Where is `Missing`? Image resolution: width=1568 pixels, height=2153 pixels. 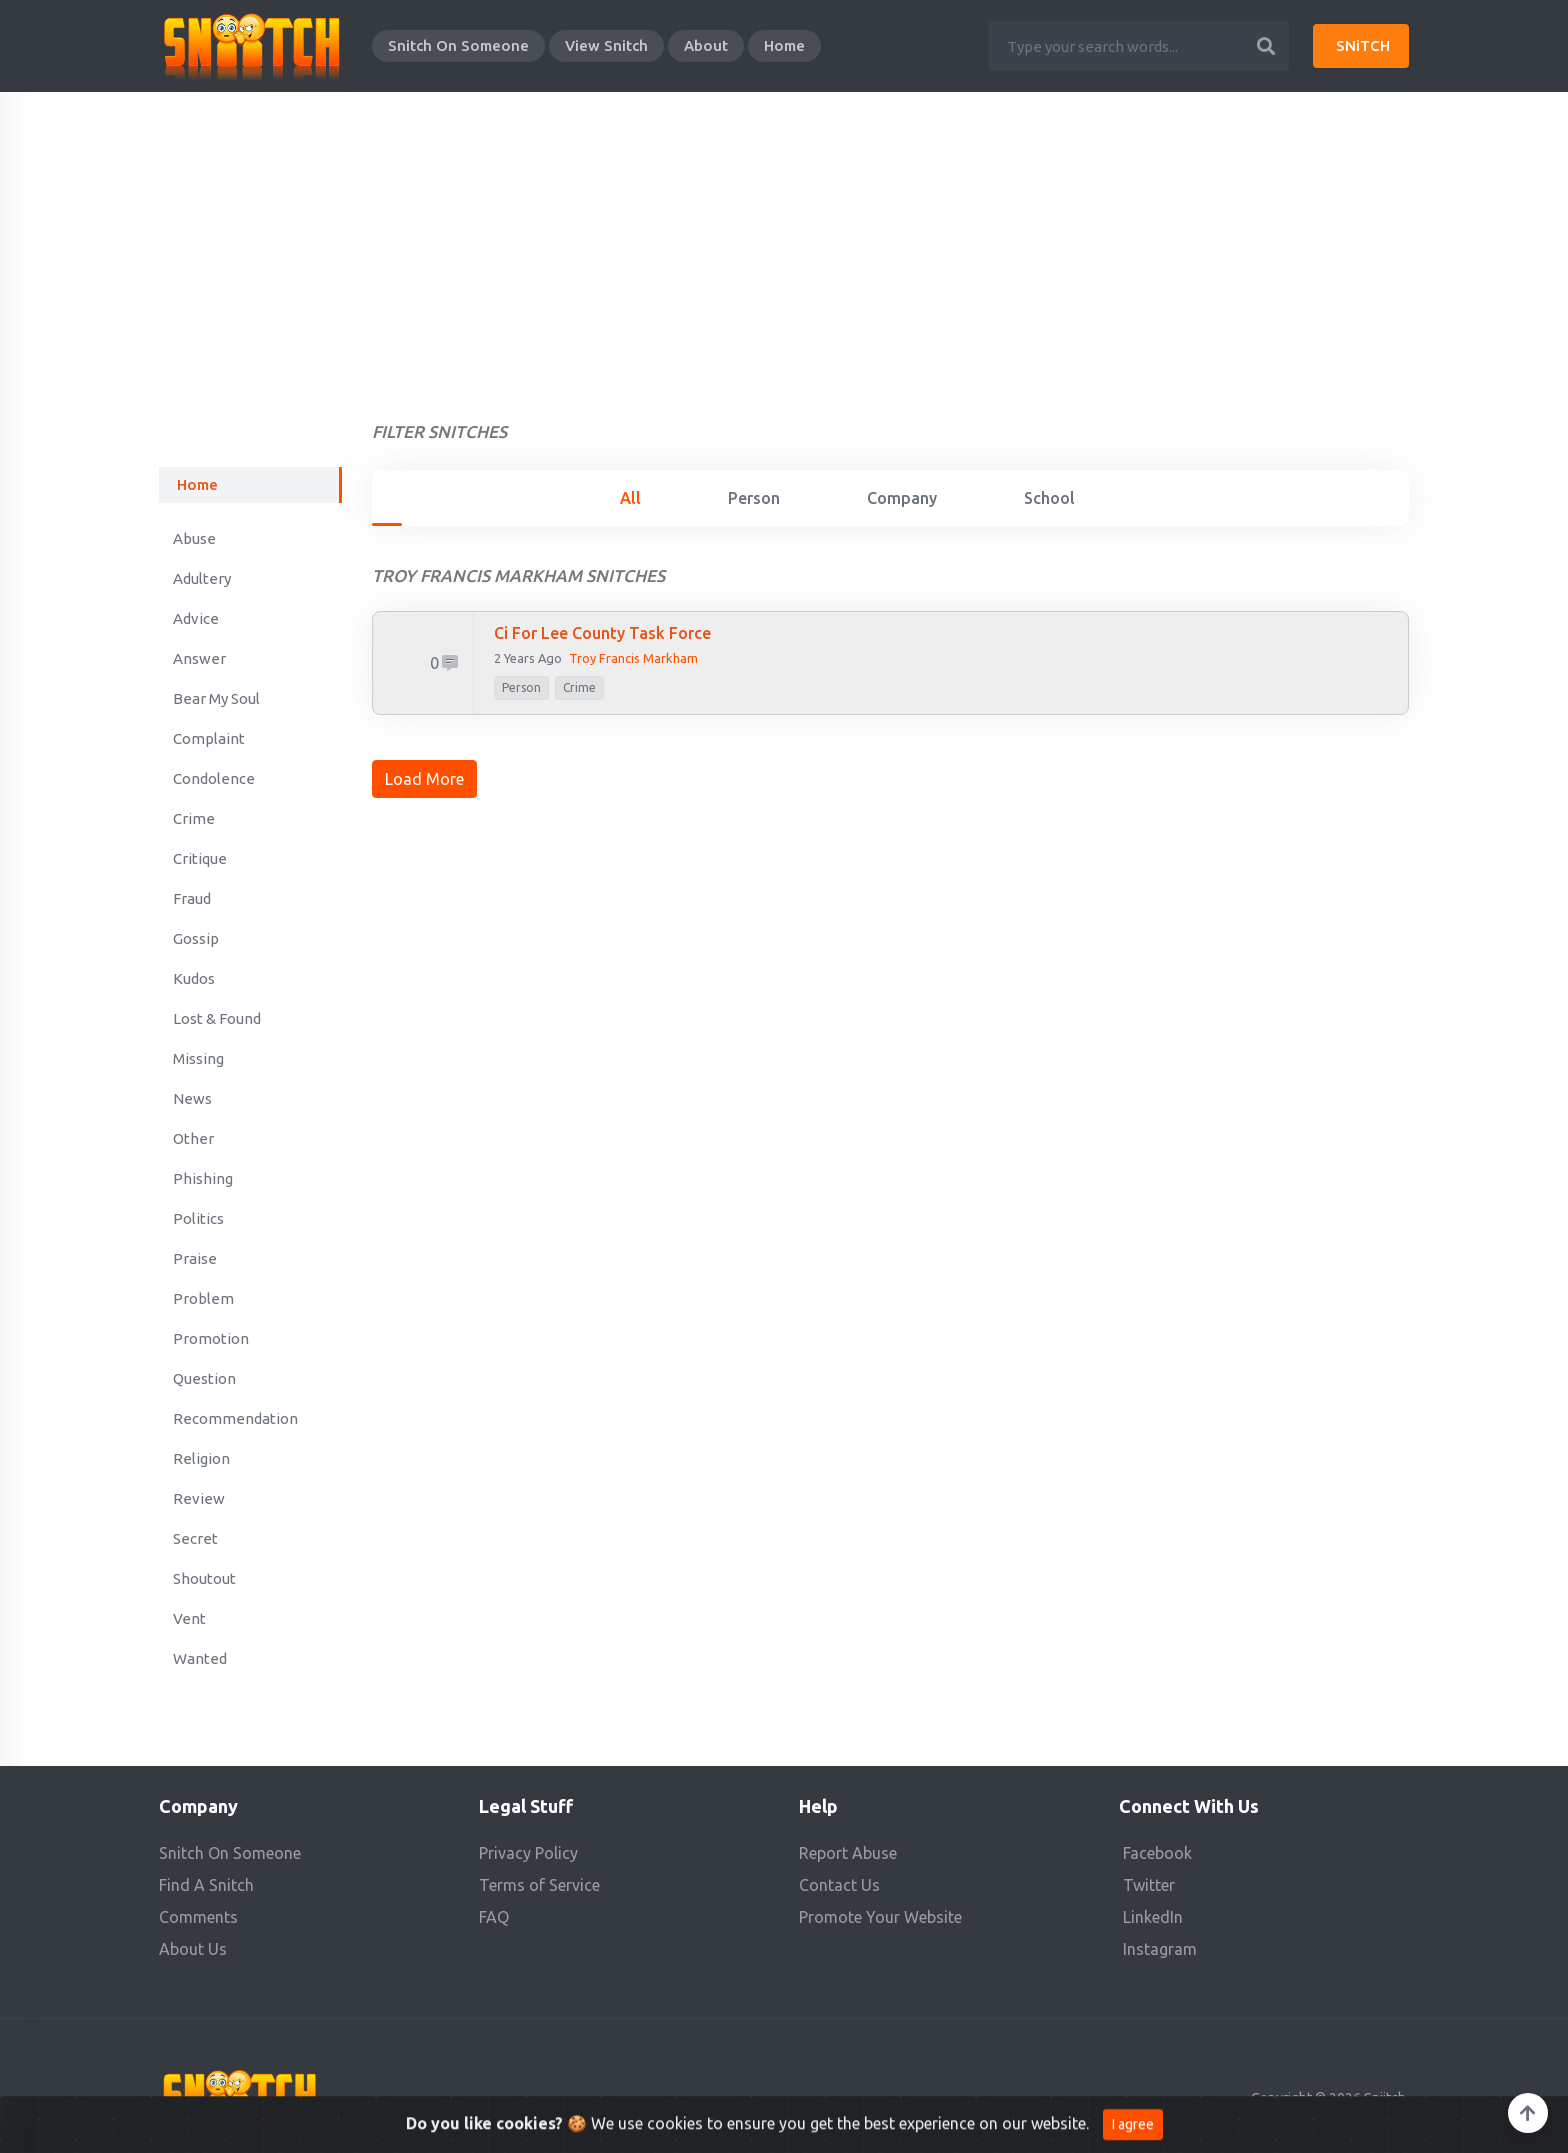 Missing is located at coordinates (198, 1058).